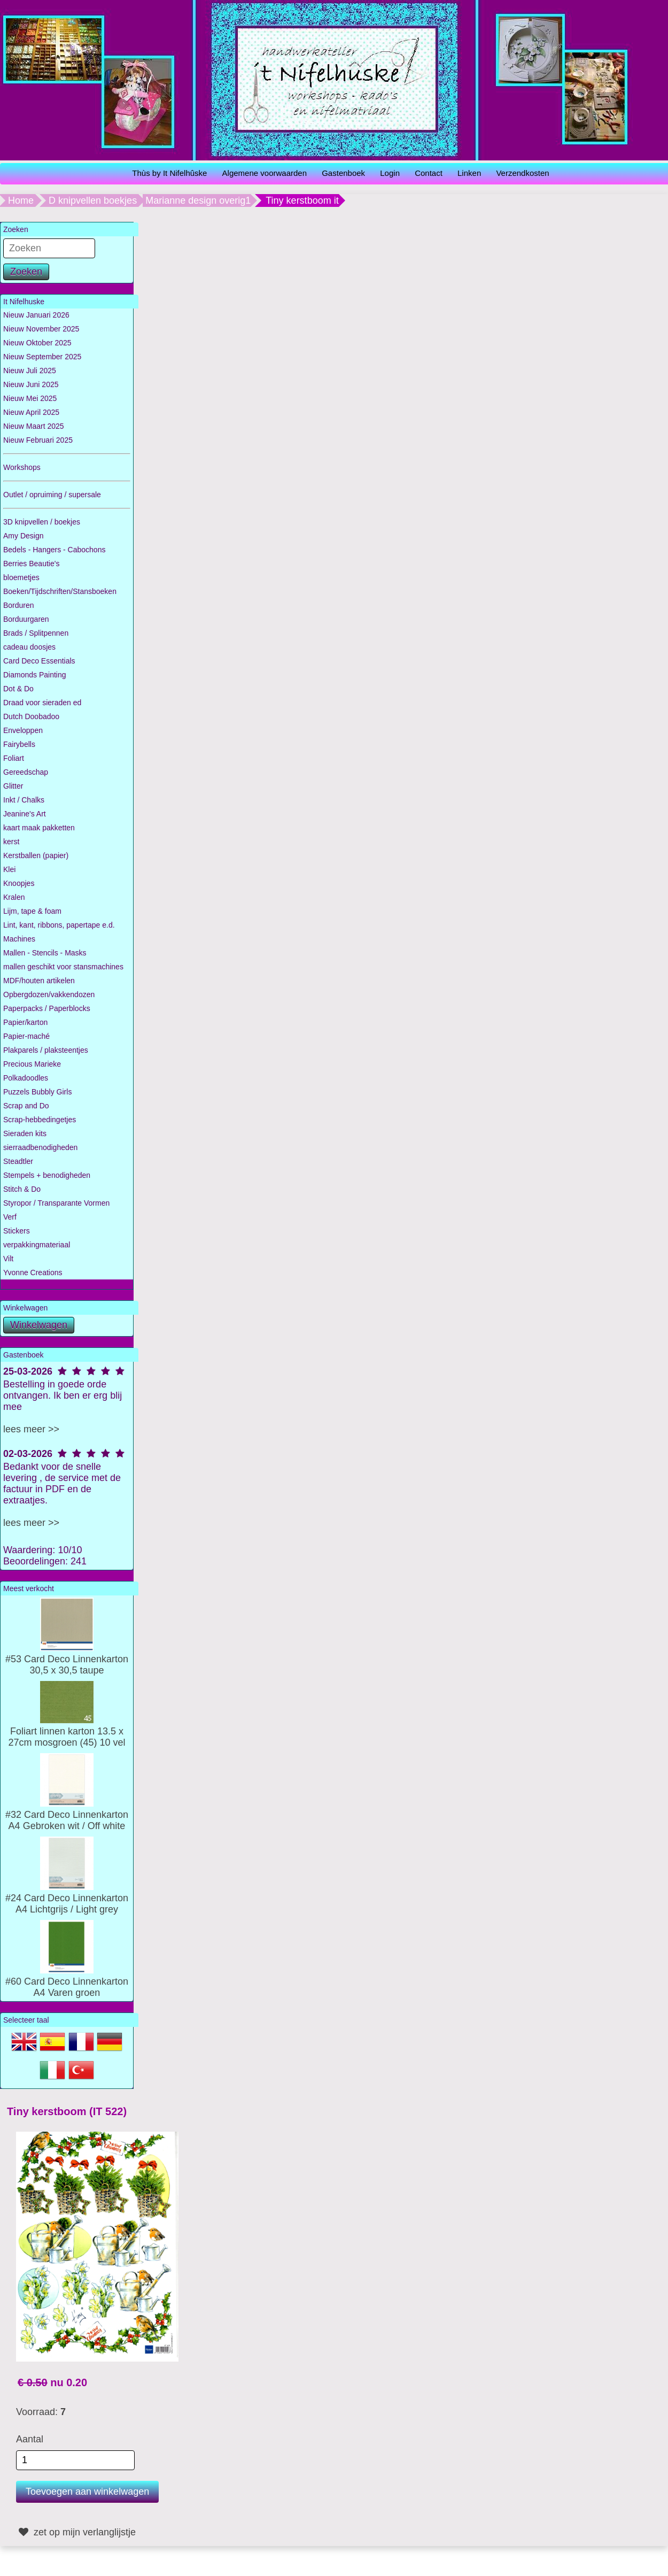 Image resolution: width=668 pixels, height=2576 pixels. Describe the element at coordinates (37, 342) in the screenshot. I see `Nieuw Oktober 2025` at that location.